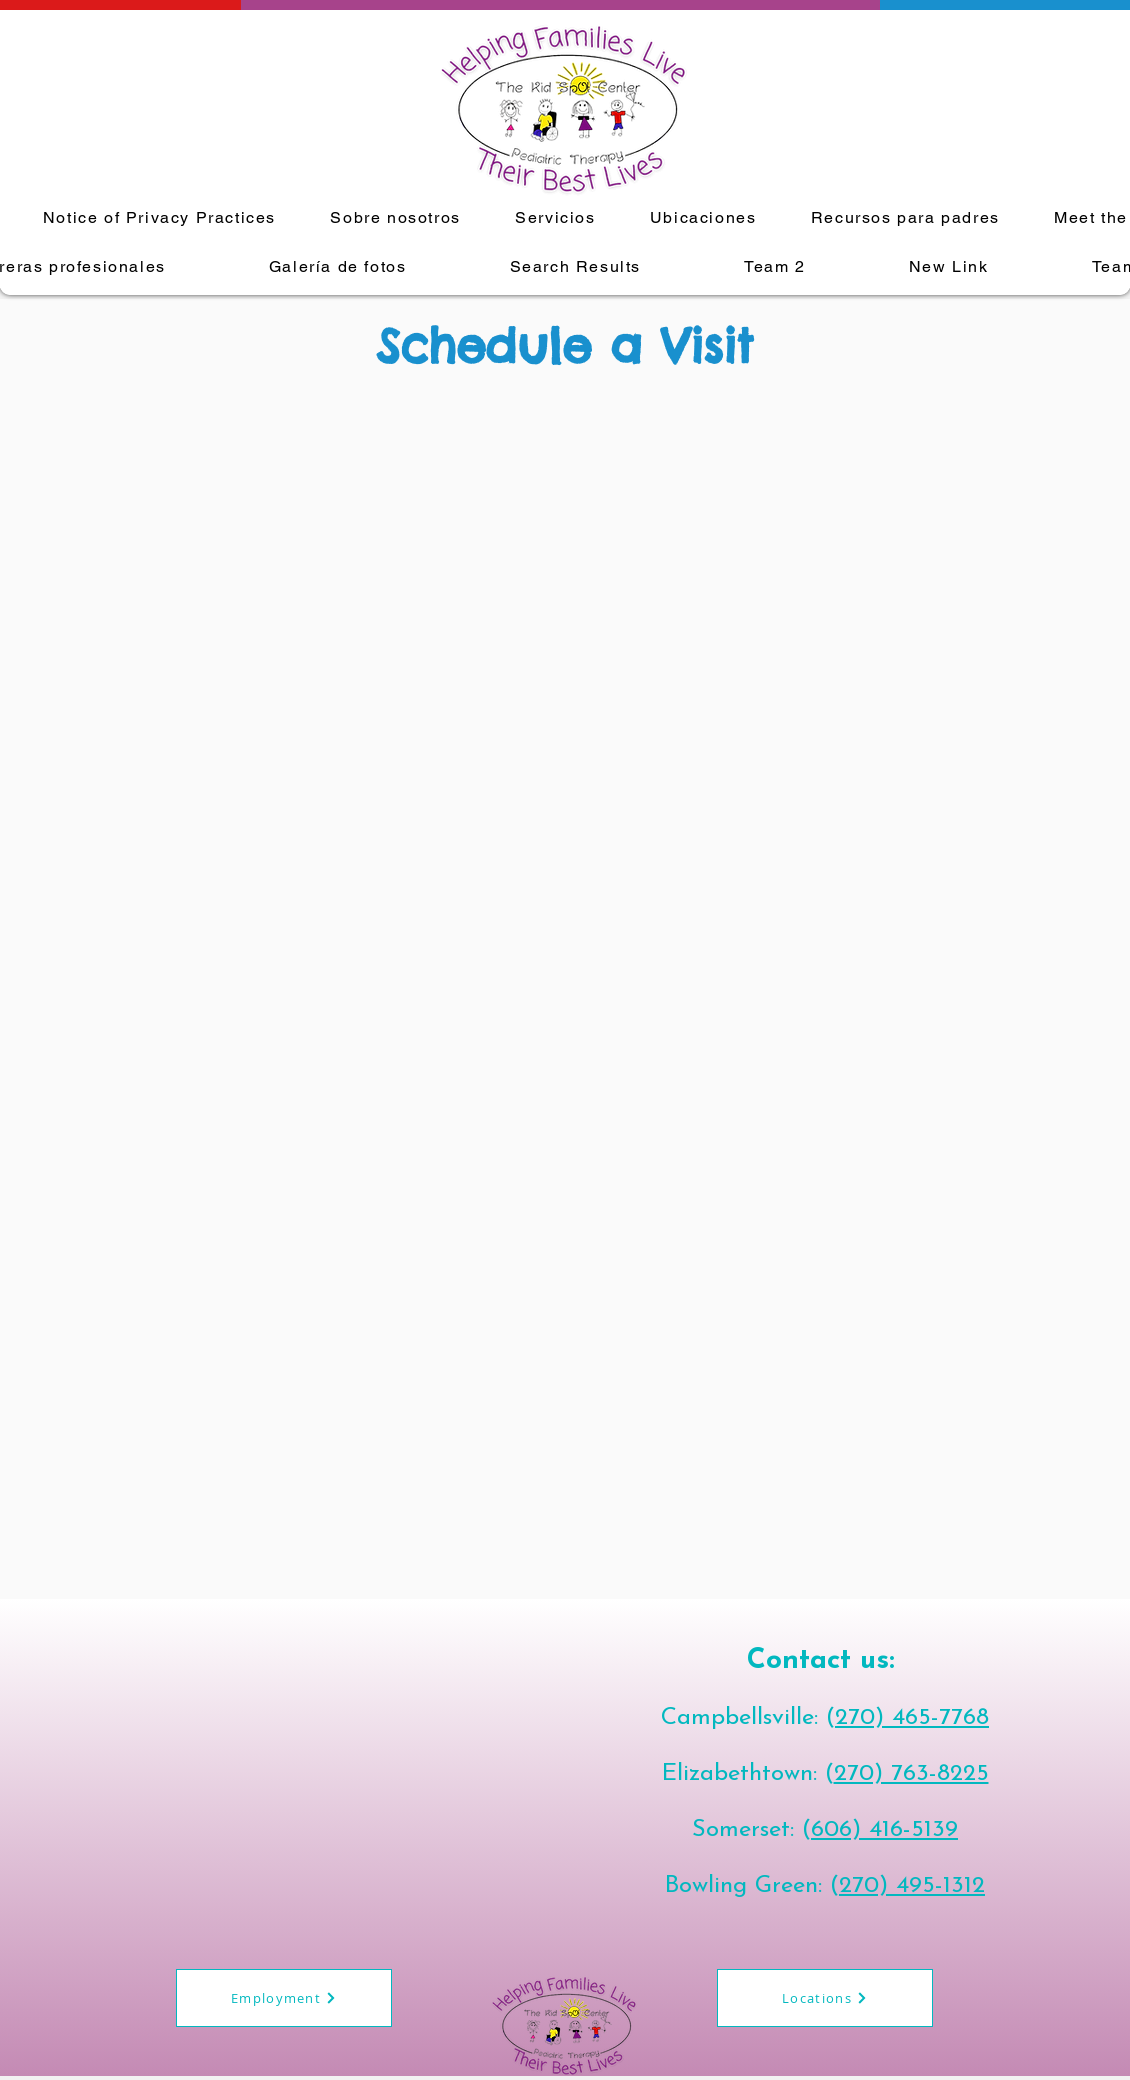 This screenshot has height=2080, width=1130. Describe the element at coordinates (912, 1886) in the screenshot. I see `270) 495-1312` at that location.